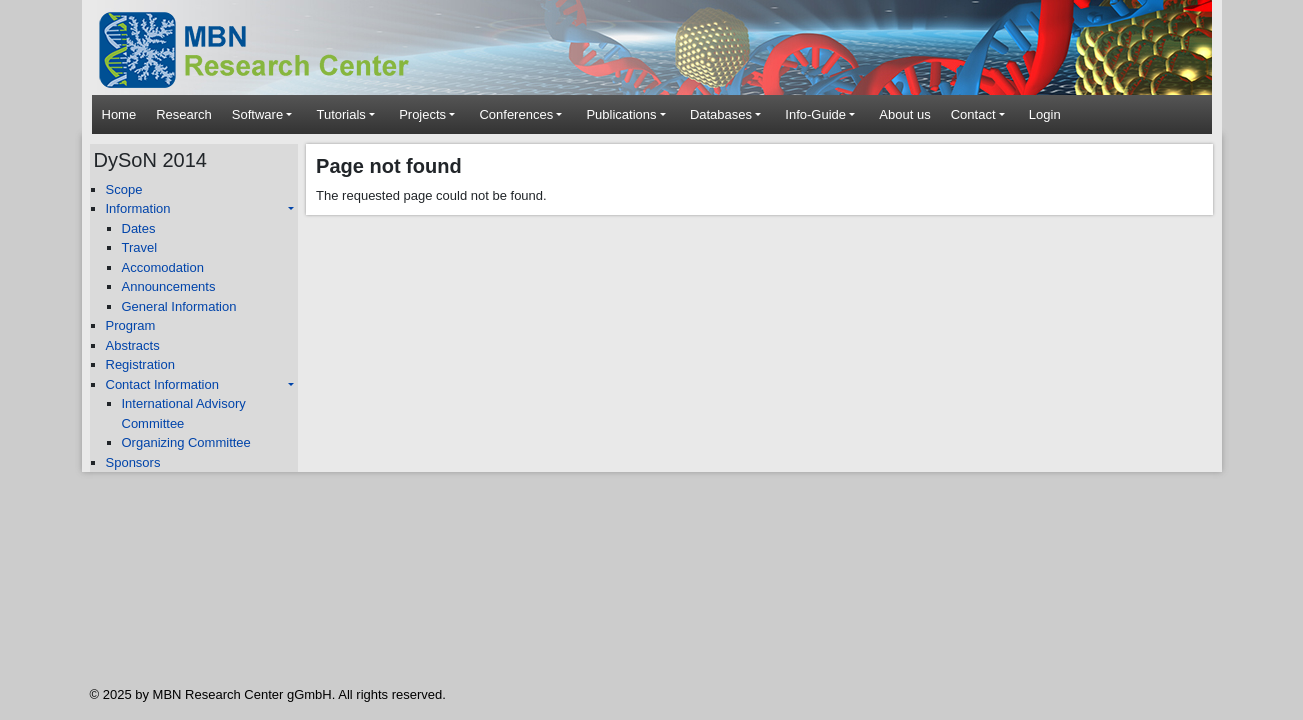  I want to click on Contact Information, so click(162, 384).